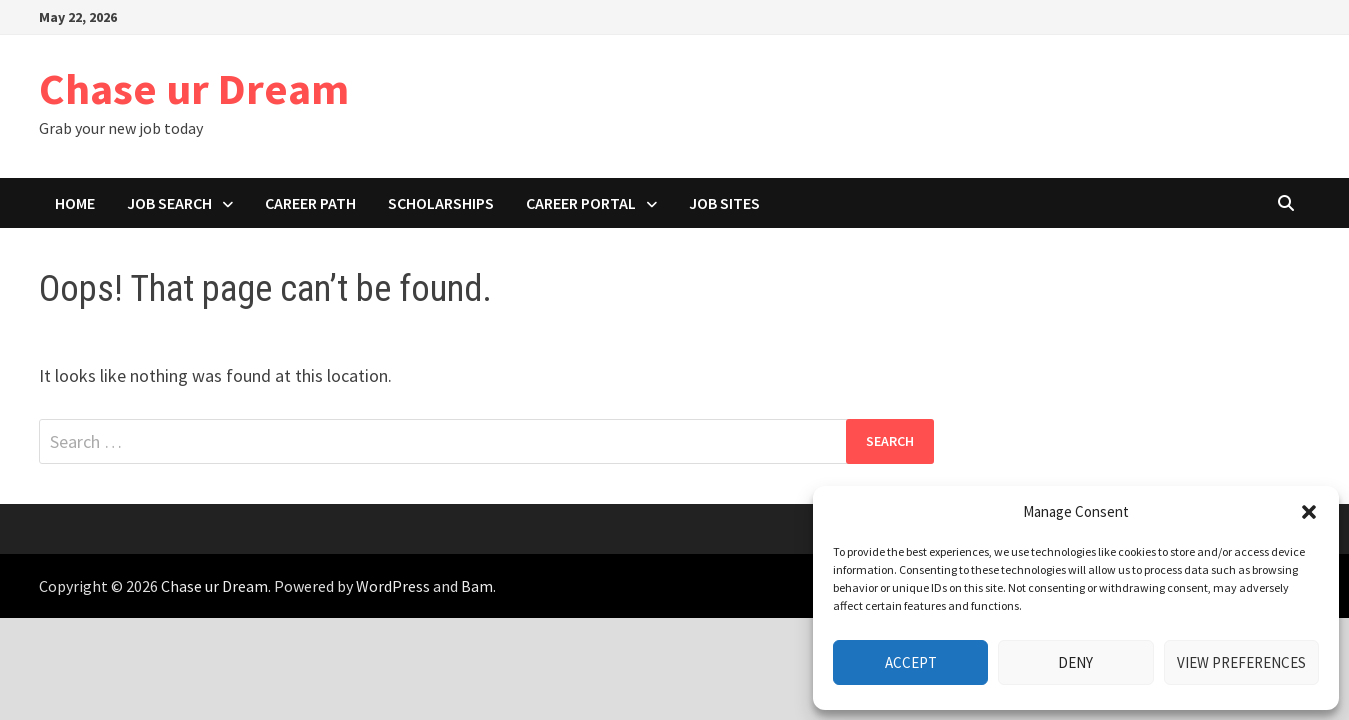 The height and width of the screenshot is (720, 1349). What do you see at coordinates (1309, 512) in the screenshot?
I see `[button]` at bounding box center [1309, 512].